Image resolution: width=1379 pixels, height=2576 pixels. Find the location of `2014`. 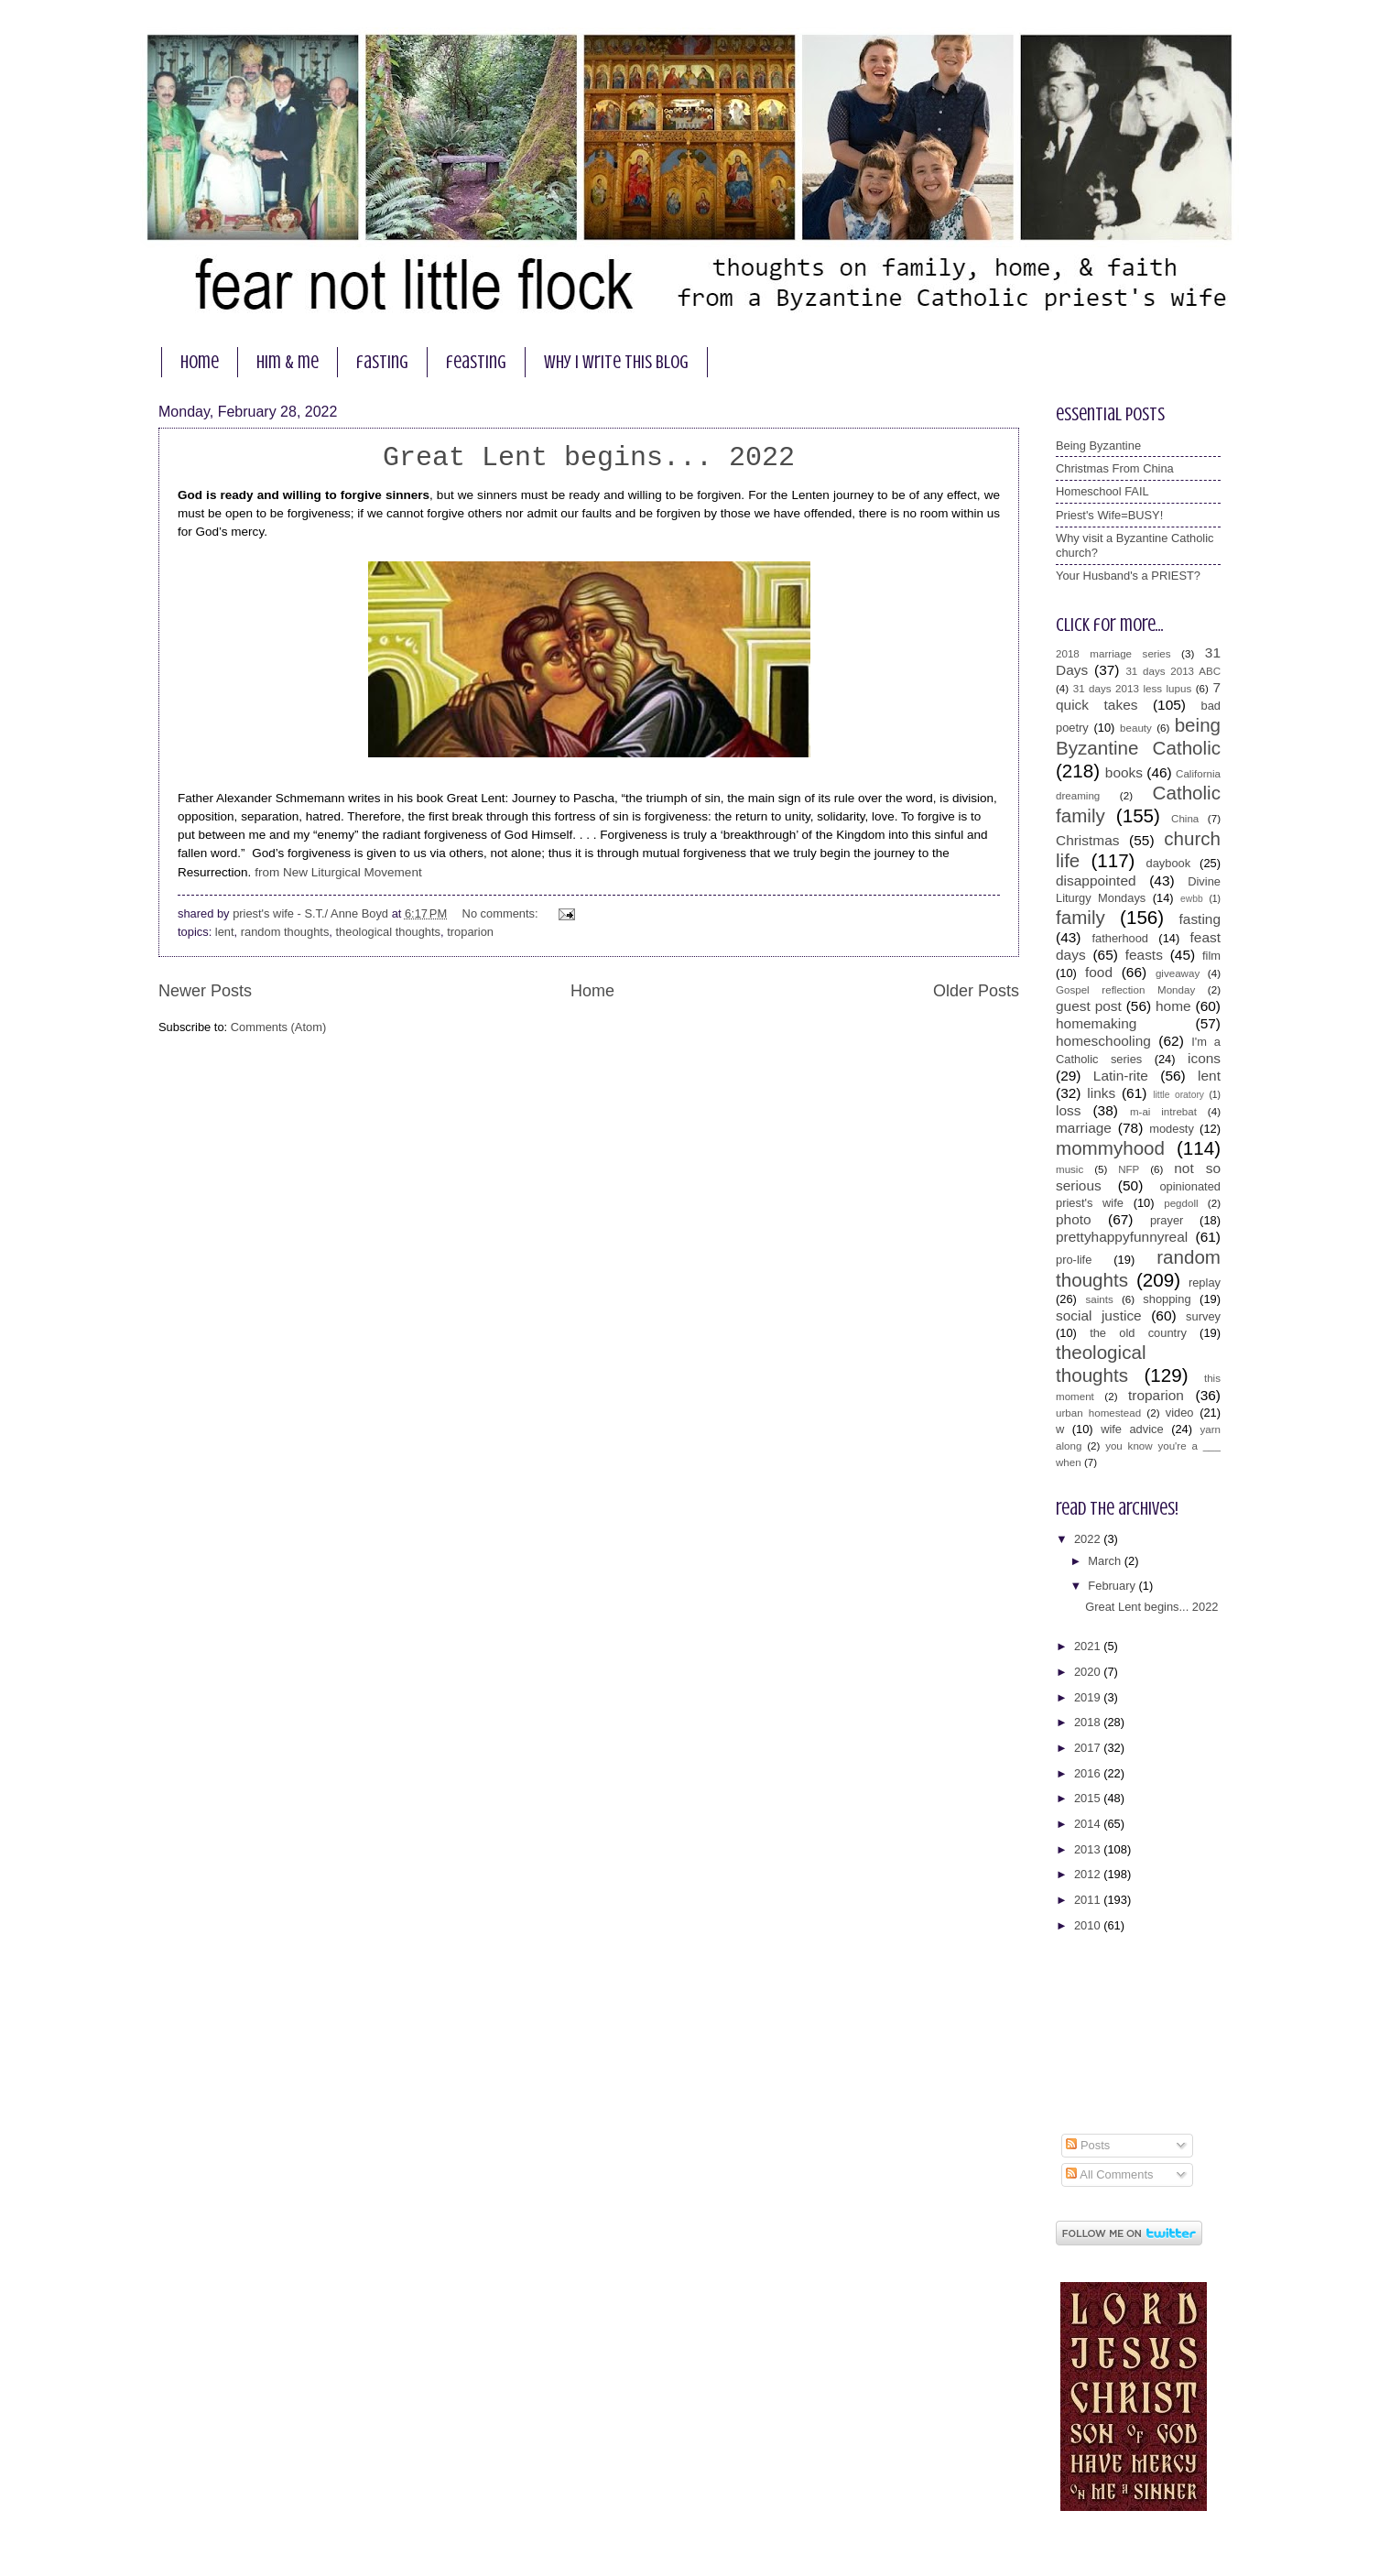

2014 is located at coordinates (1088, 1824).